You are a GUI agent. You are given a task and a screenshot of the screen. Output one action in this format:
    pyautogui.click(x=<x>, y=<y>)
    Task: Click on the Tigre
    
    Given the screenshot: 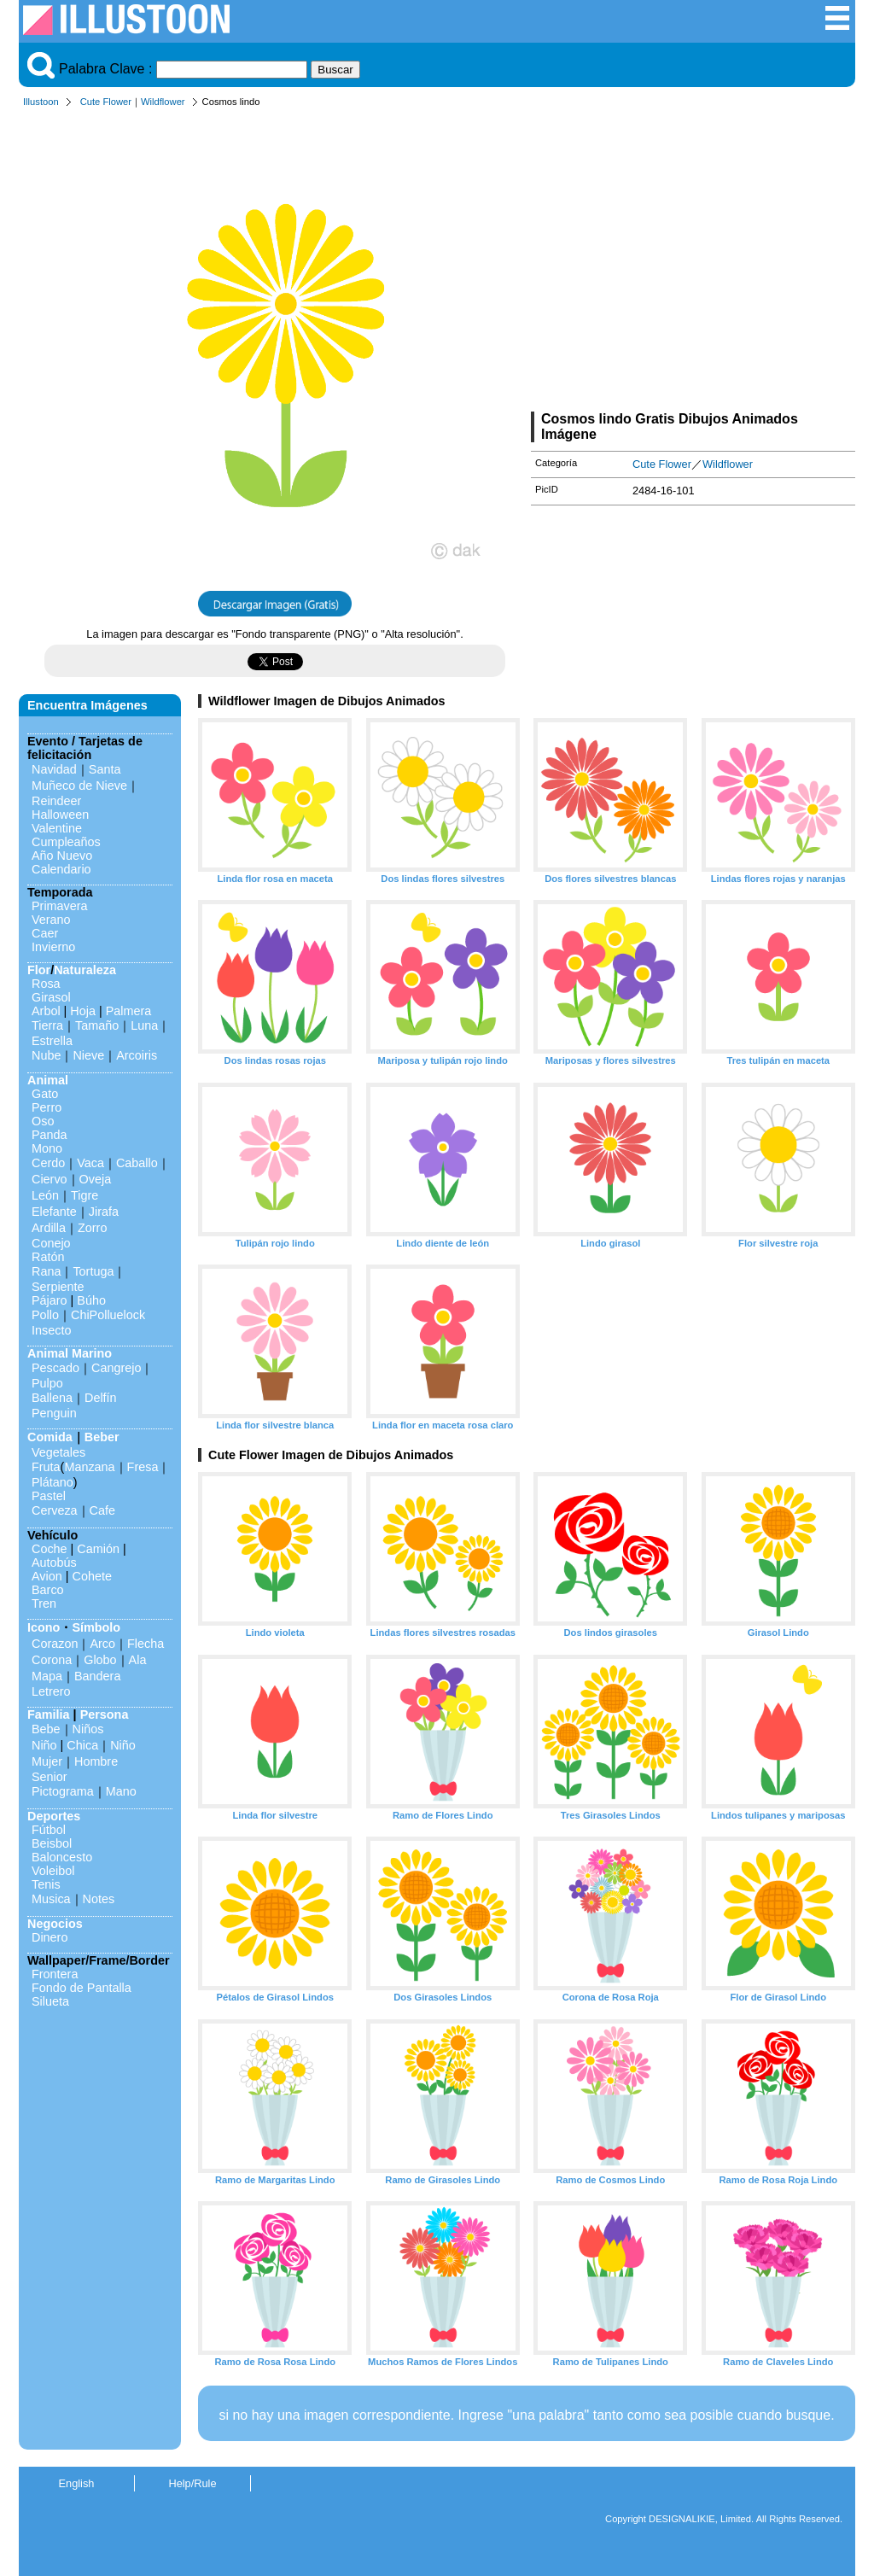 What is the action you would take?
    pyautogui.click(x=84, y=1195)
    